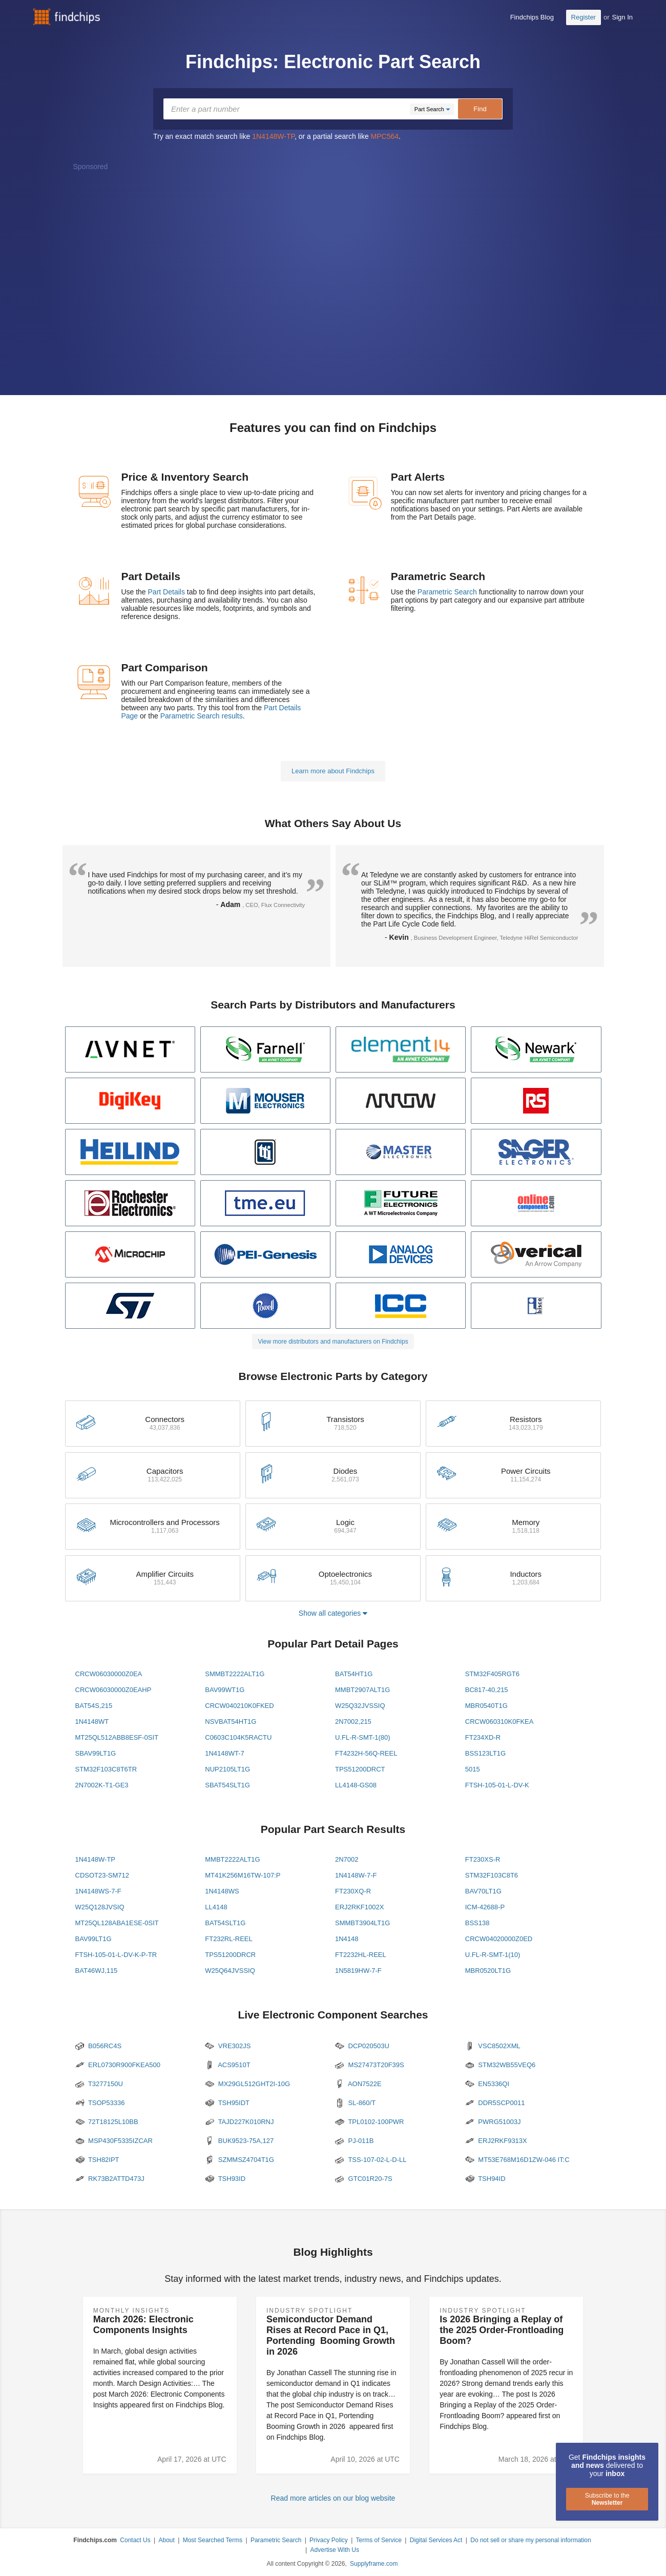 The image size is (666, 2576). What do you see at coordinates (98, 1891) in the screenshot?
I see `1N4148WS-7-F` at bounding box center [98, 1891].